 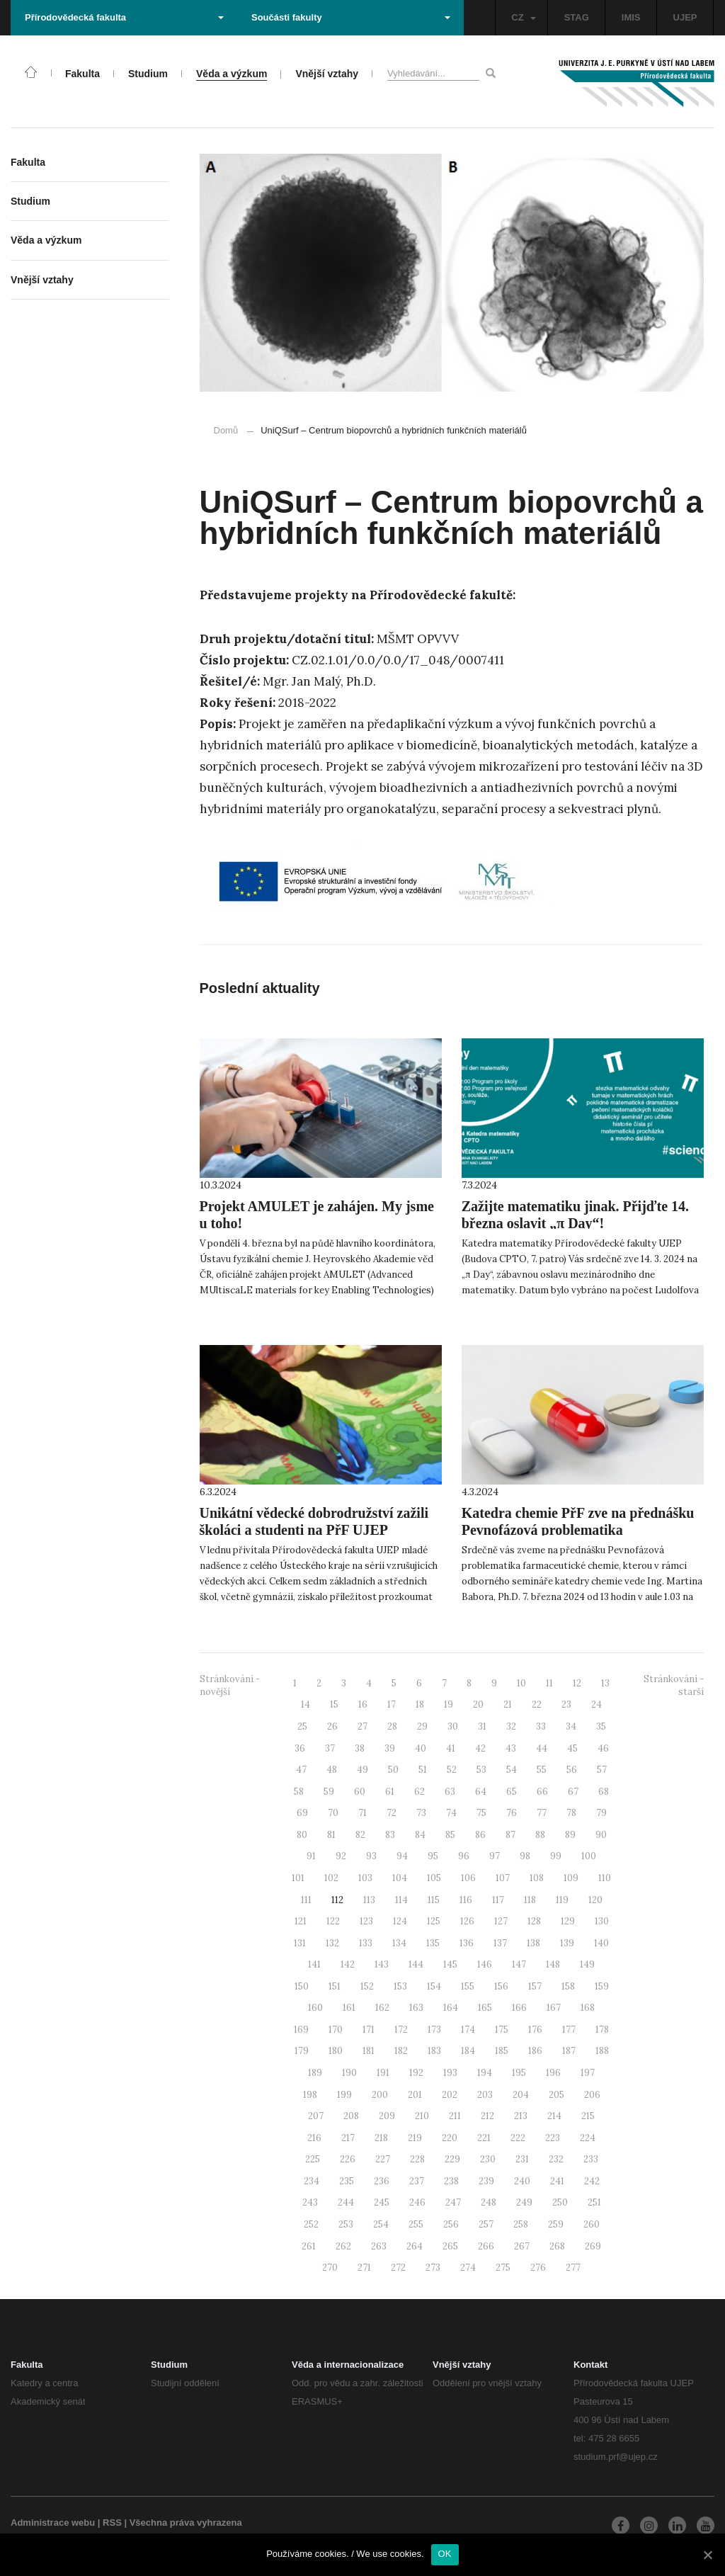 What do you see at coordinates (416, 2008) in the screenshot?
I see `163` at bounding box center [416, 2008].